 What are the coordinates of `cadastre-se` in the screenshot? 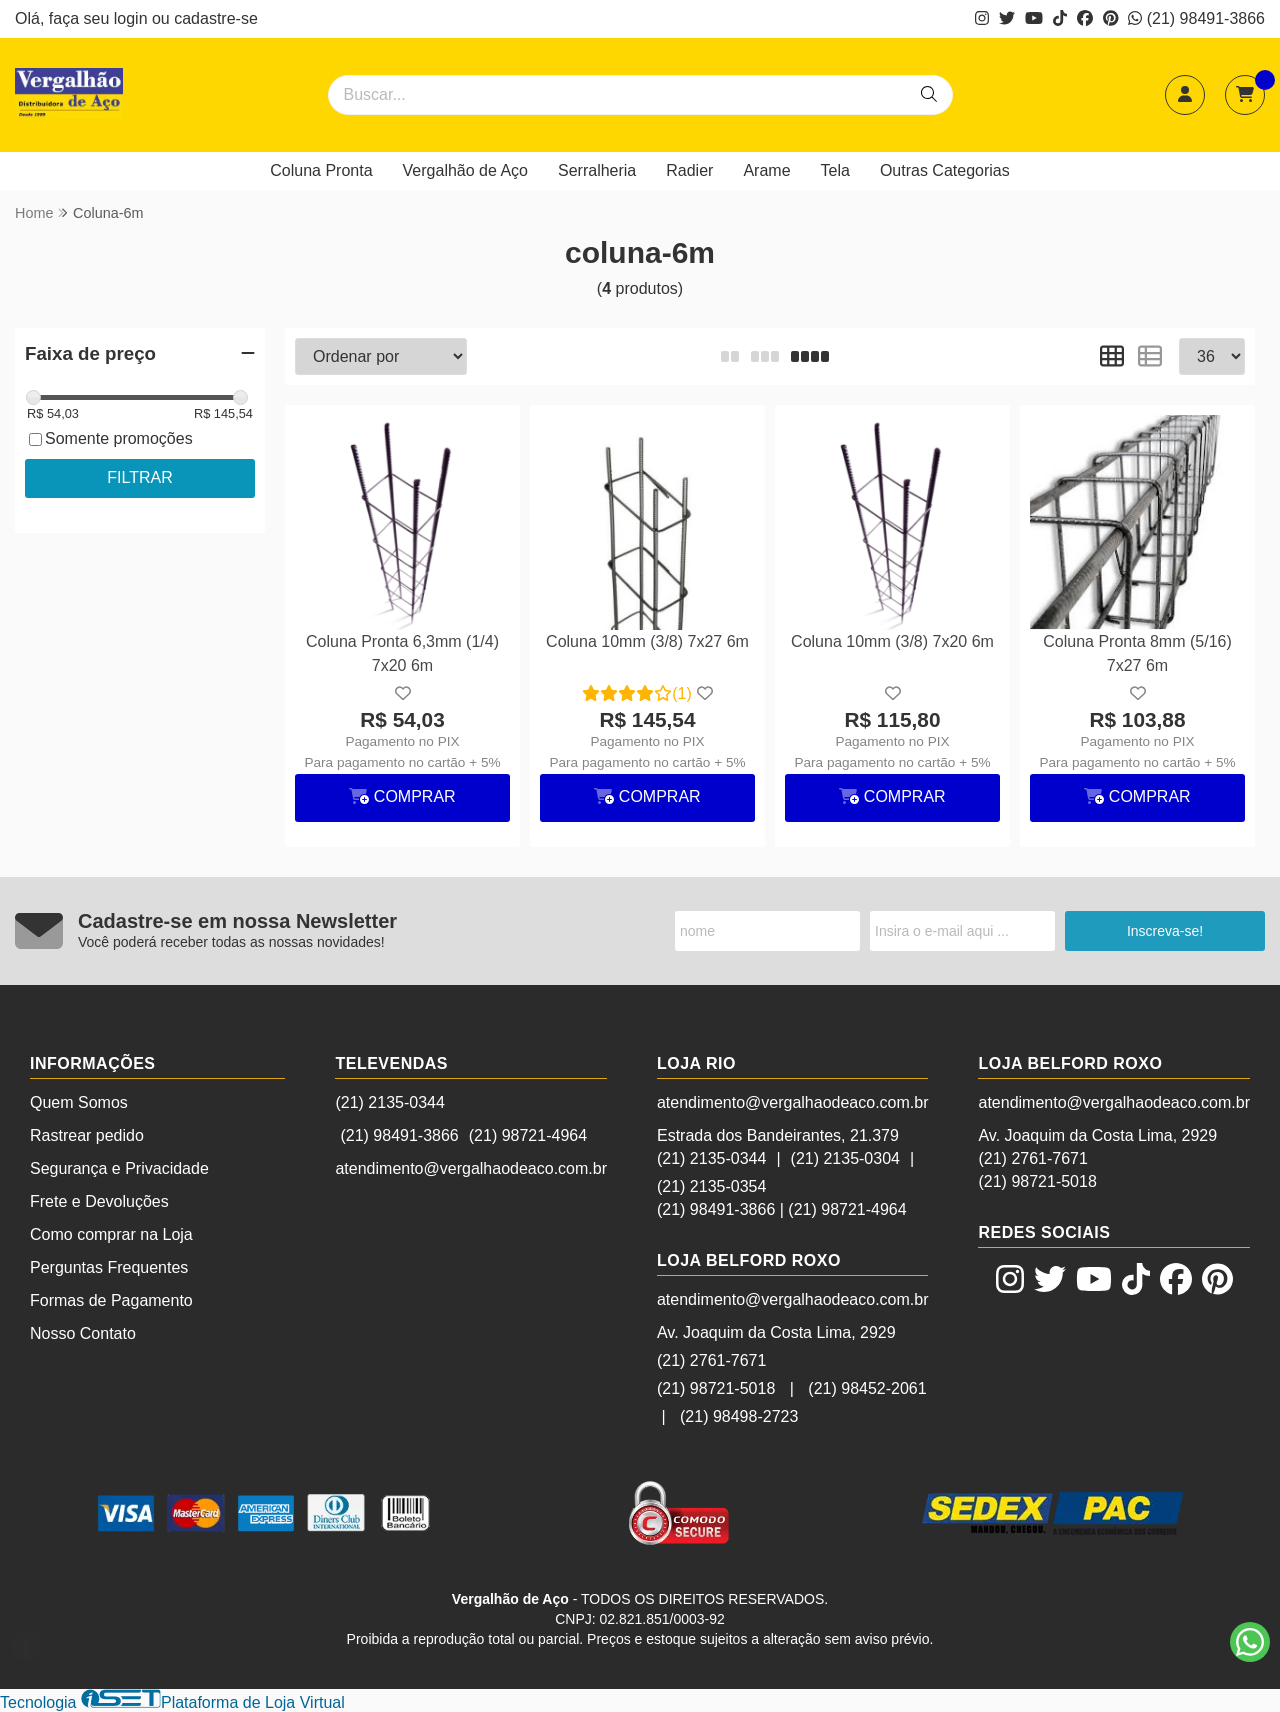 It's located at (216, 18).